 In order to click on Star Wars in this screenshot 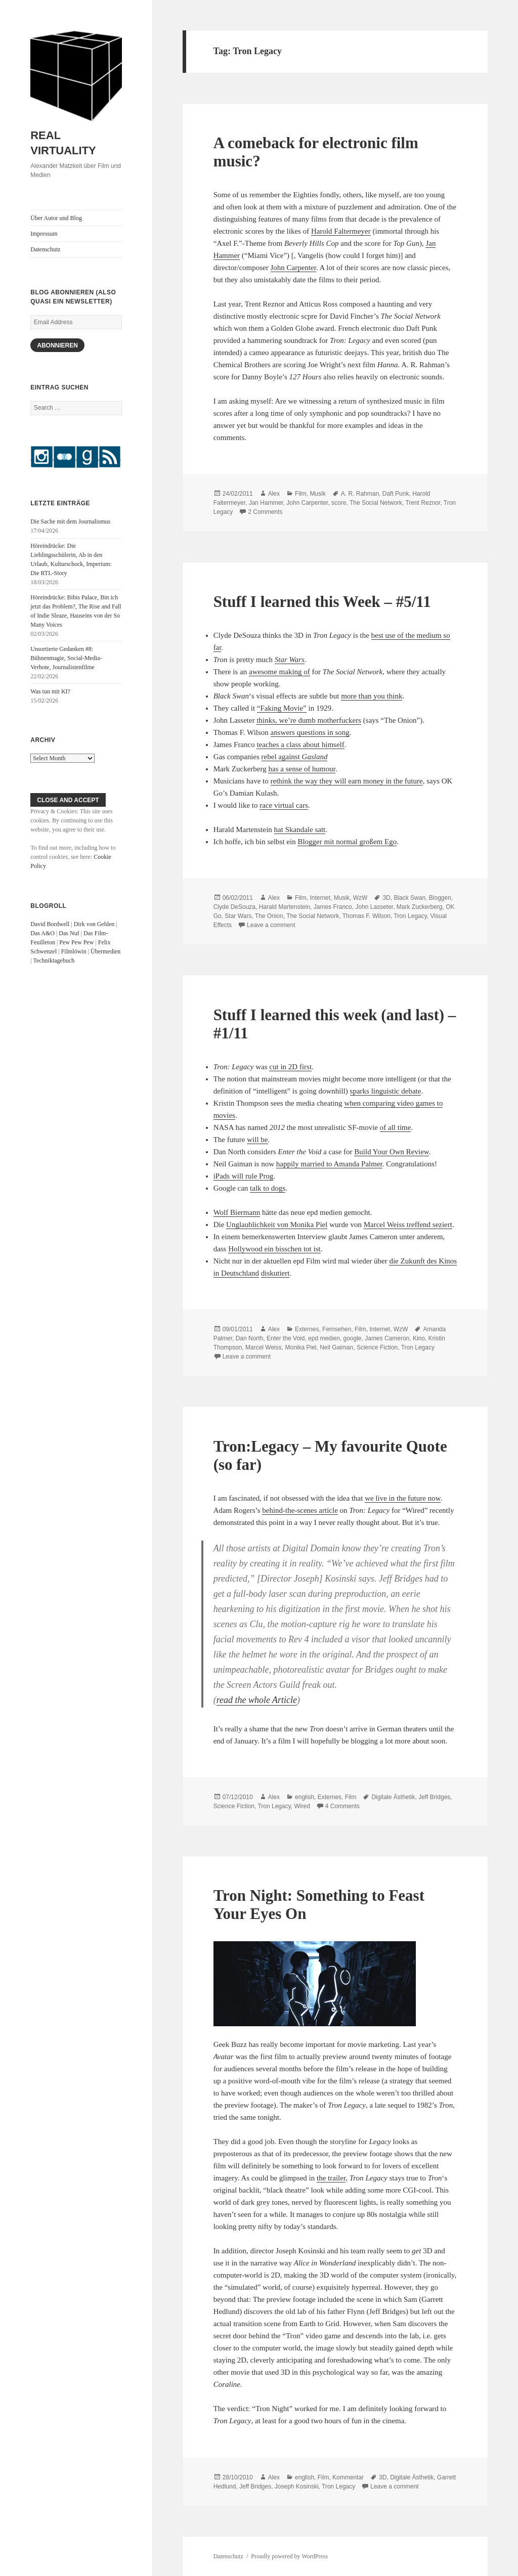, I will do `click(238, 916)`.